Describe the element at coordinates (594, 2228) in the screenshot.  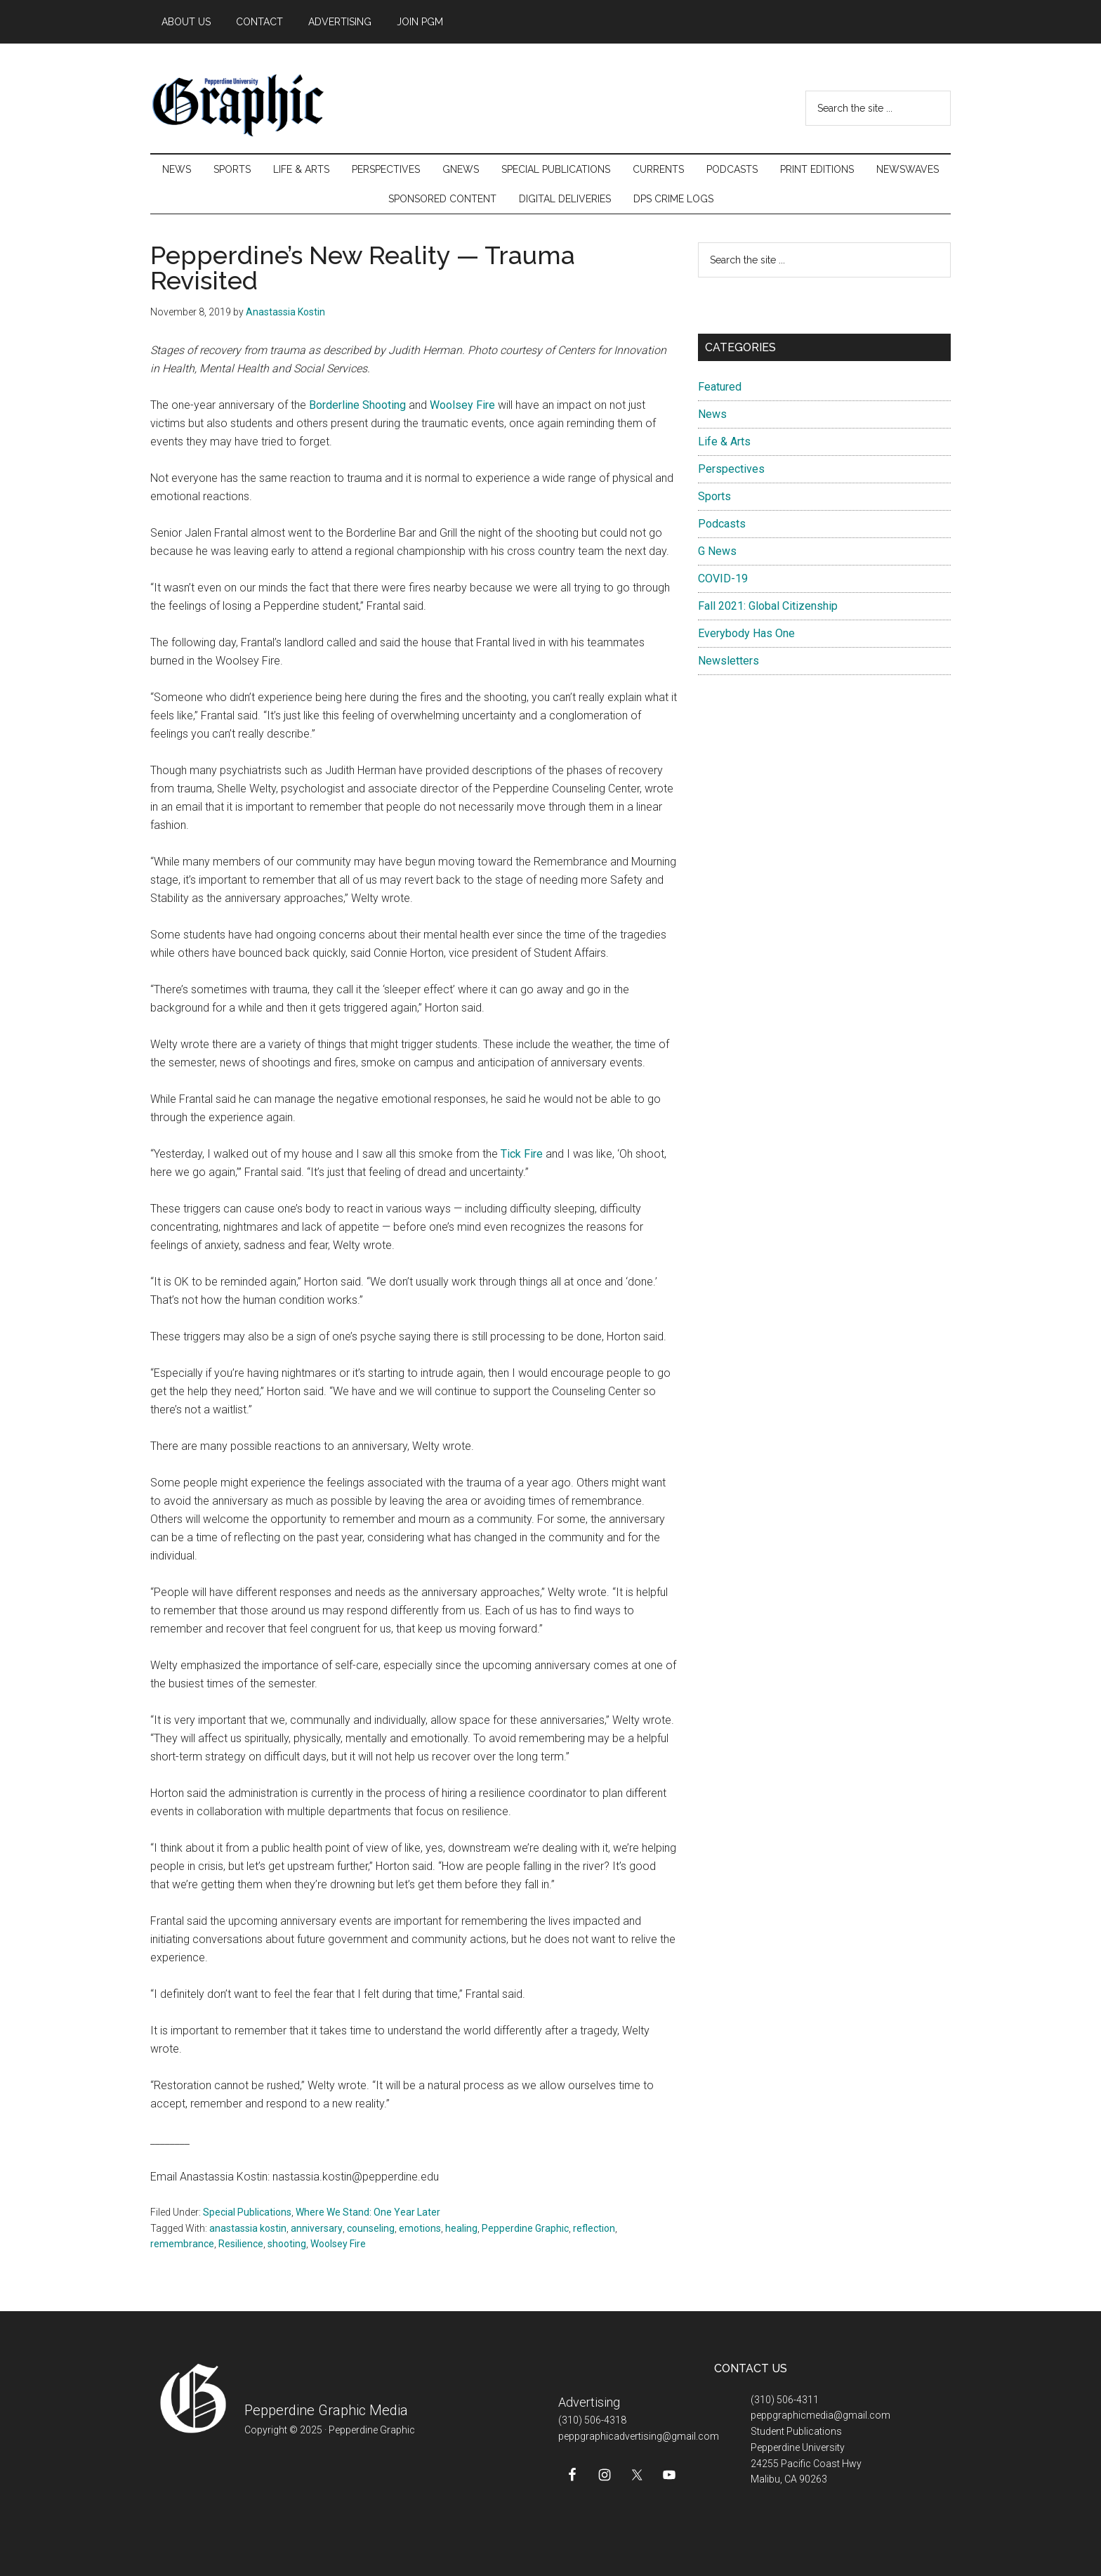
I see `reflection` at that location.